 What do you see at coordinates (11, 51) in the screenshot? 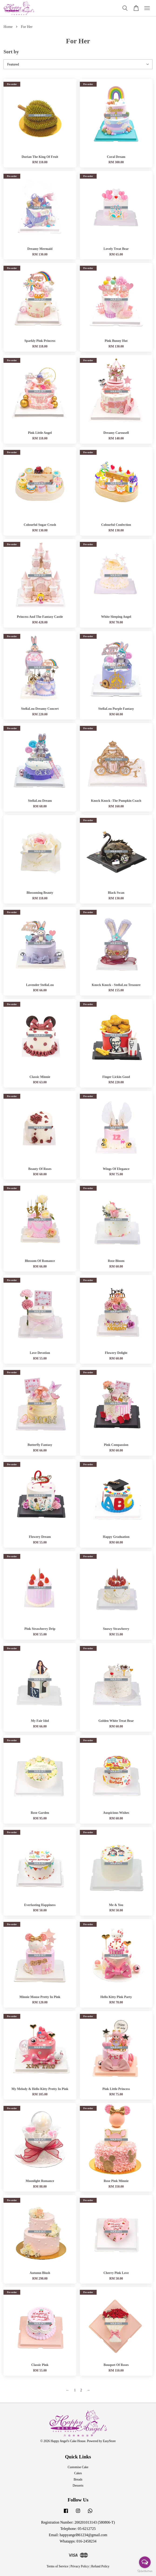
I see `Sort by` at bounding box center [11, 51].